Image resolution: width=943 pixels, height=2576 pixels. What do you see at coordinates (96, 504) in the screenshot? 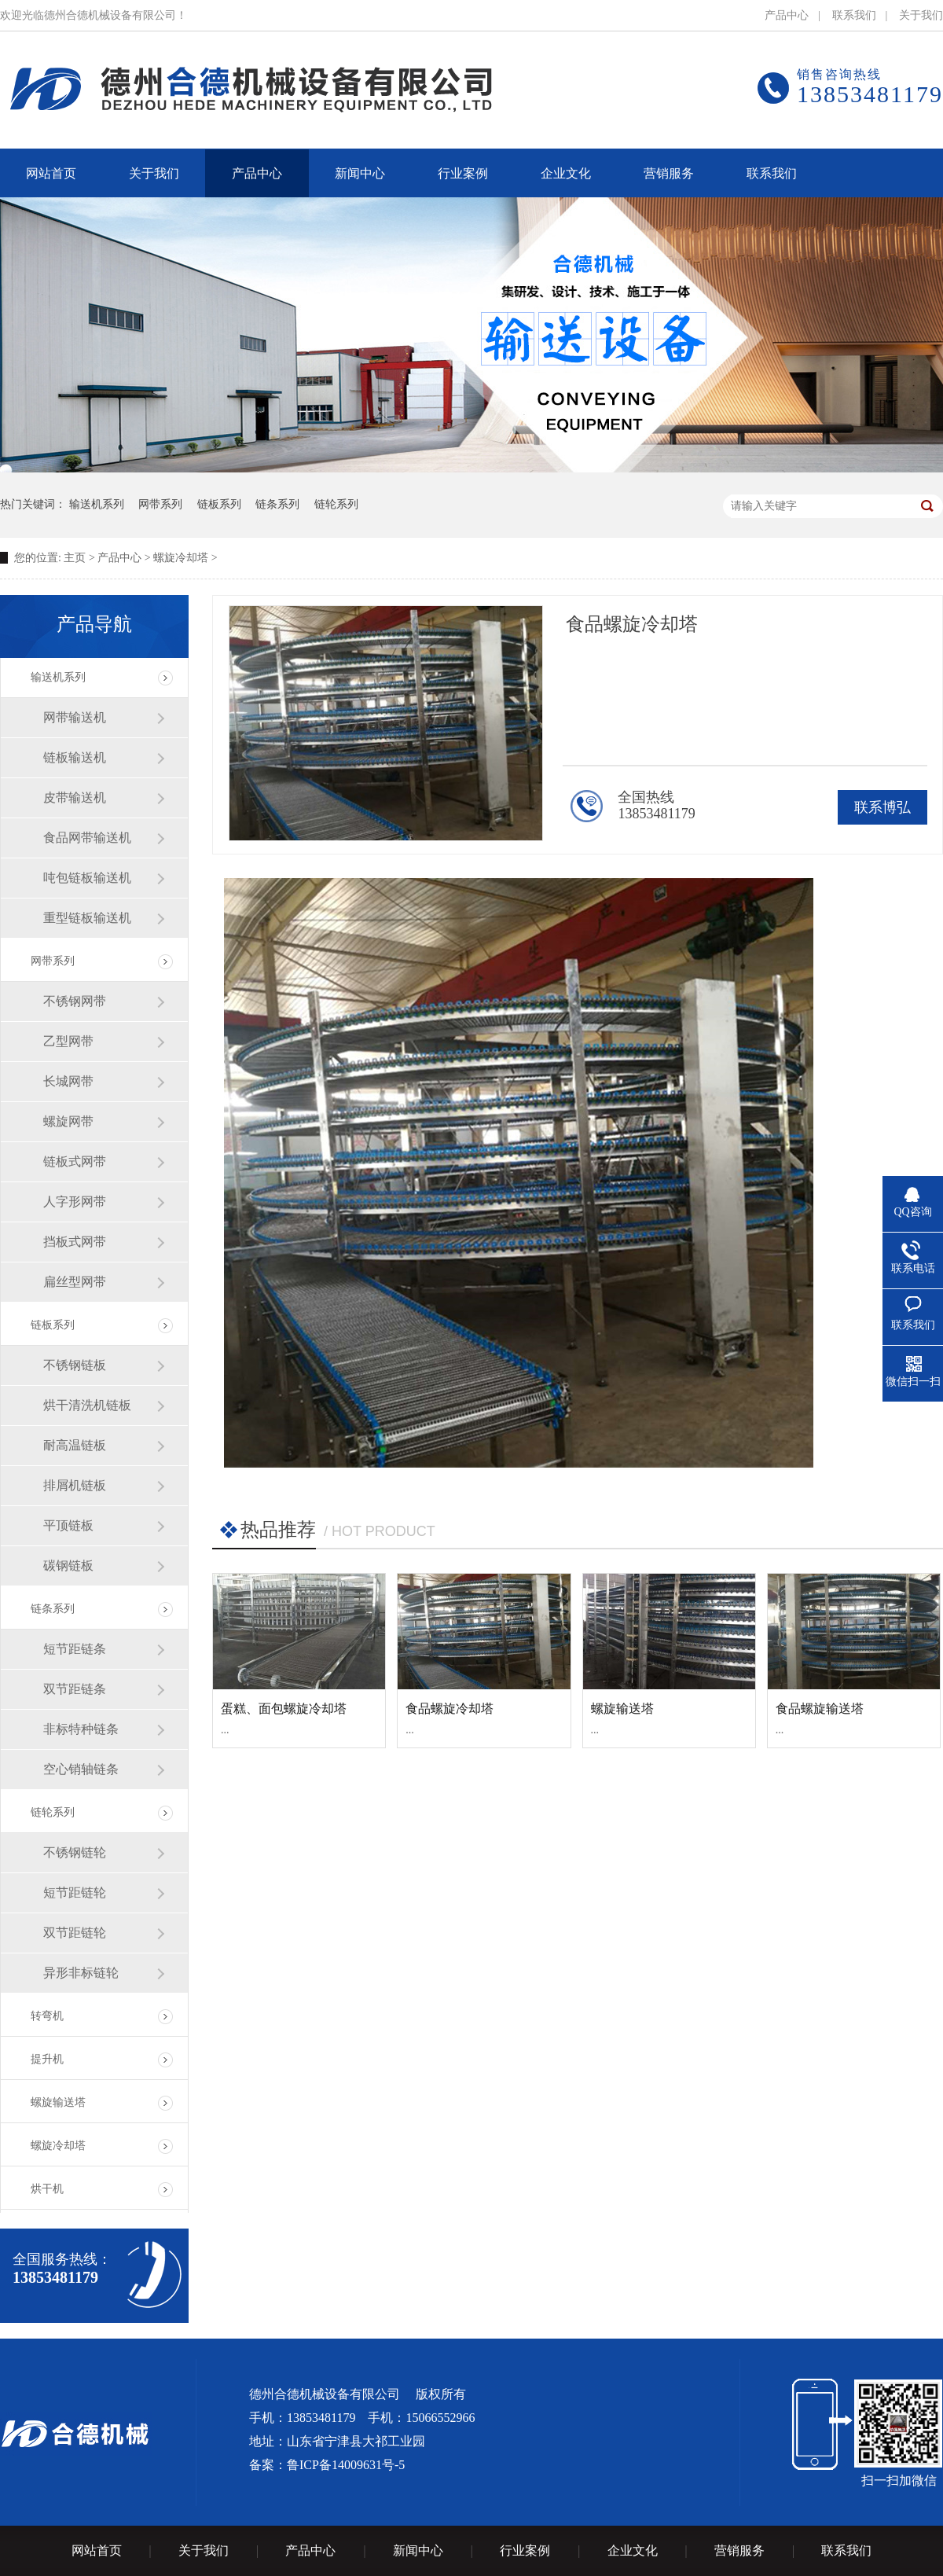
I see `输送机系列` at bounding box center [96, 504].